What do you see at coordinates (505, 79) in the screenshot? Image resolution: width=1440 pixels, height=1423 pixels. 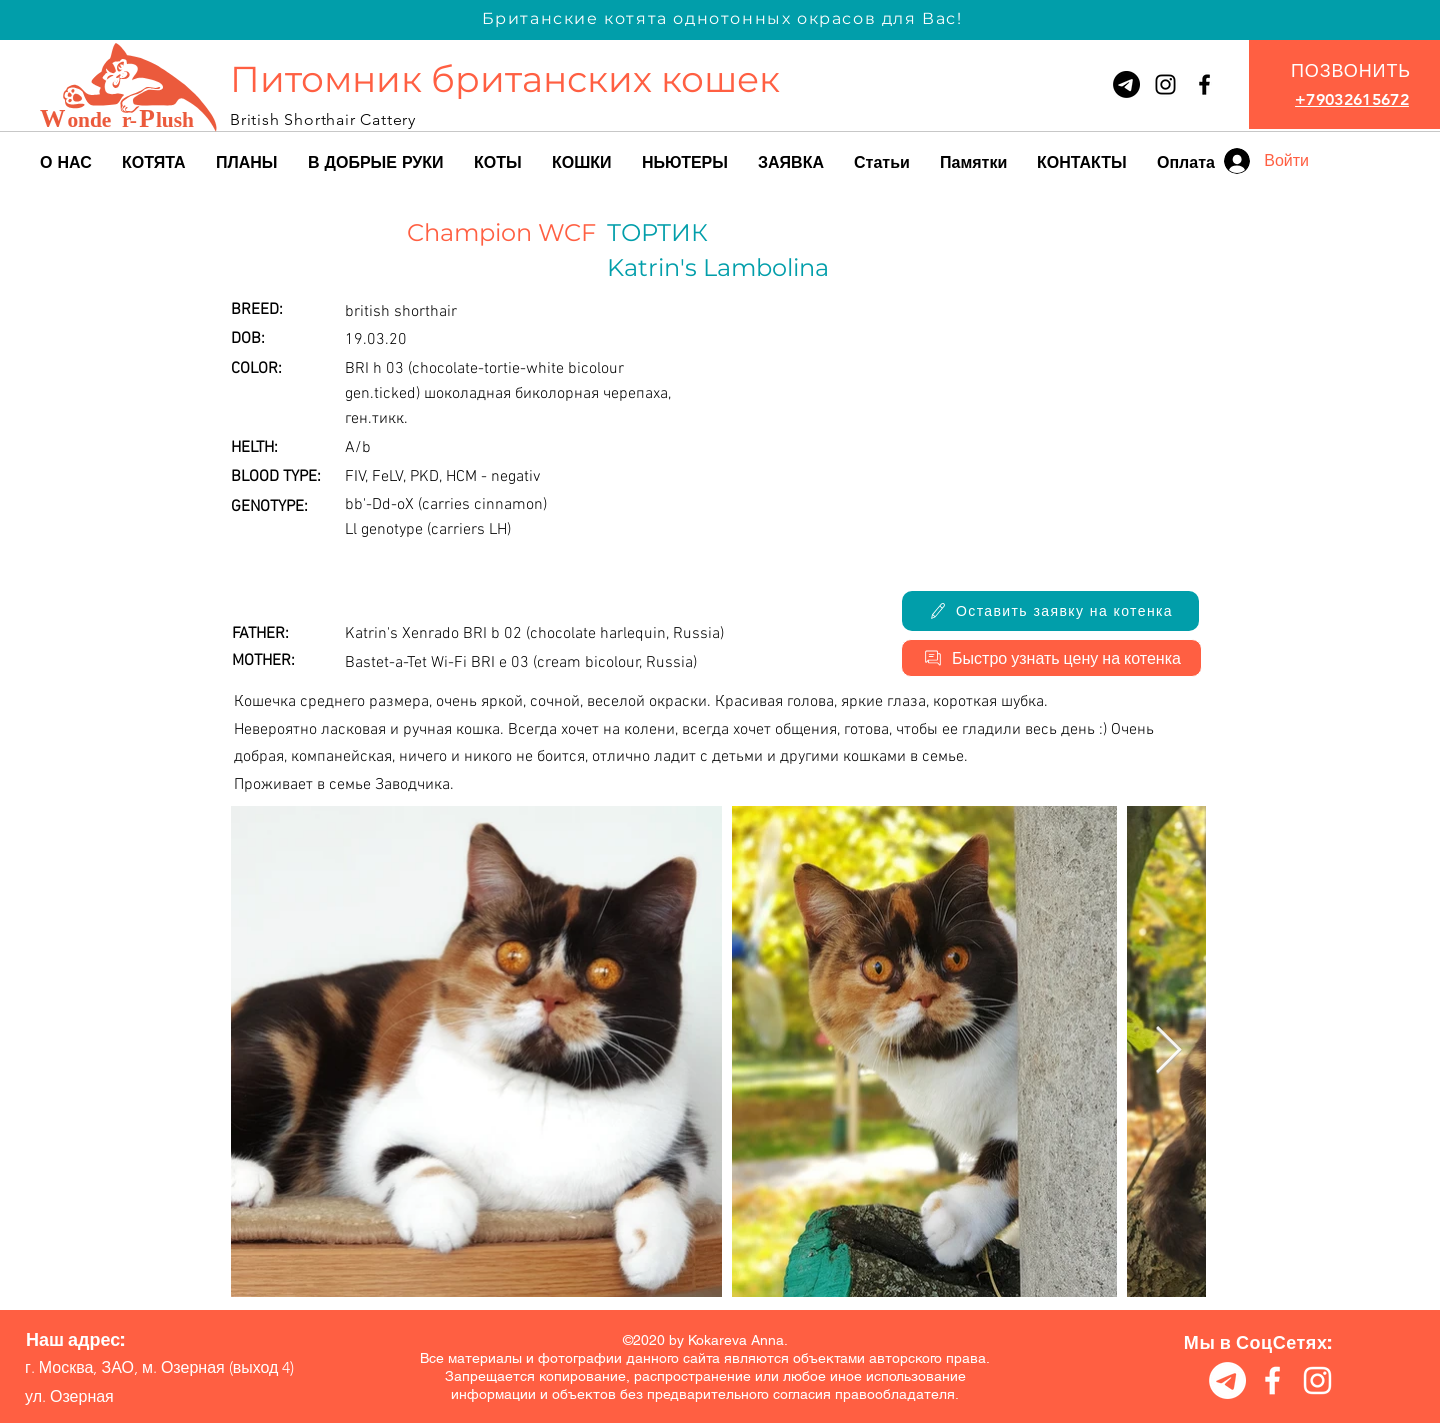 I see `Питомник британских кошек` at bounding box center [505, 79].